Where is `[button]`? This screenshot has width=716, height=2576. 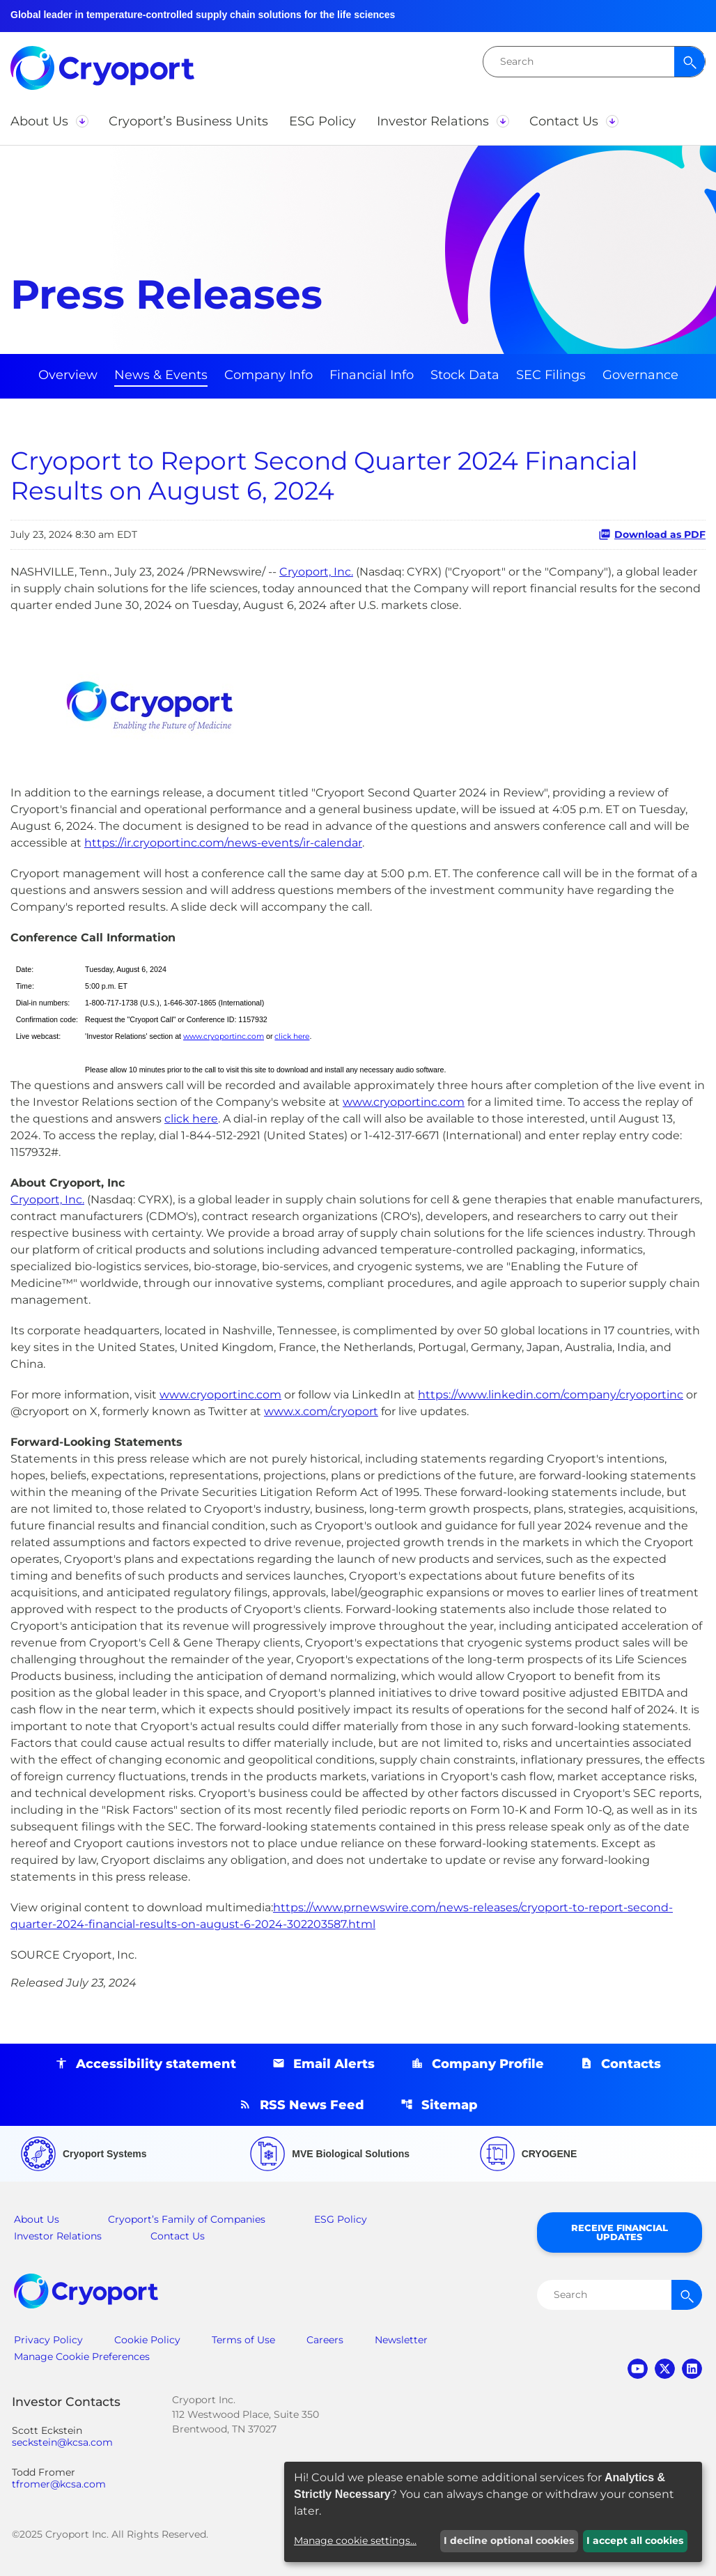
[button] is located at coordinates (49, 121).